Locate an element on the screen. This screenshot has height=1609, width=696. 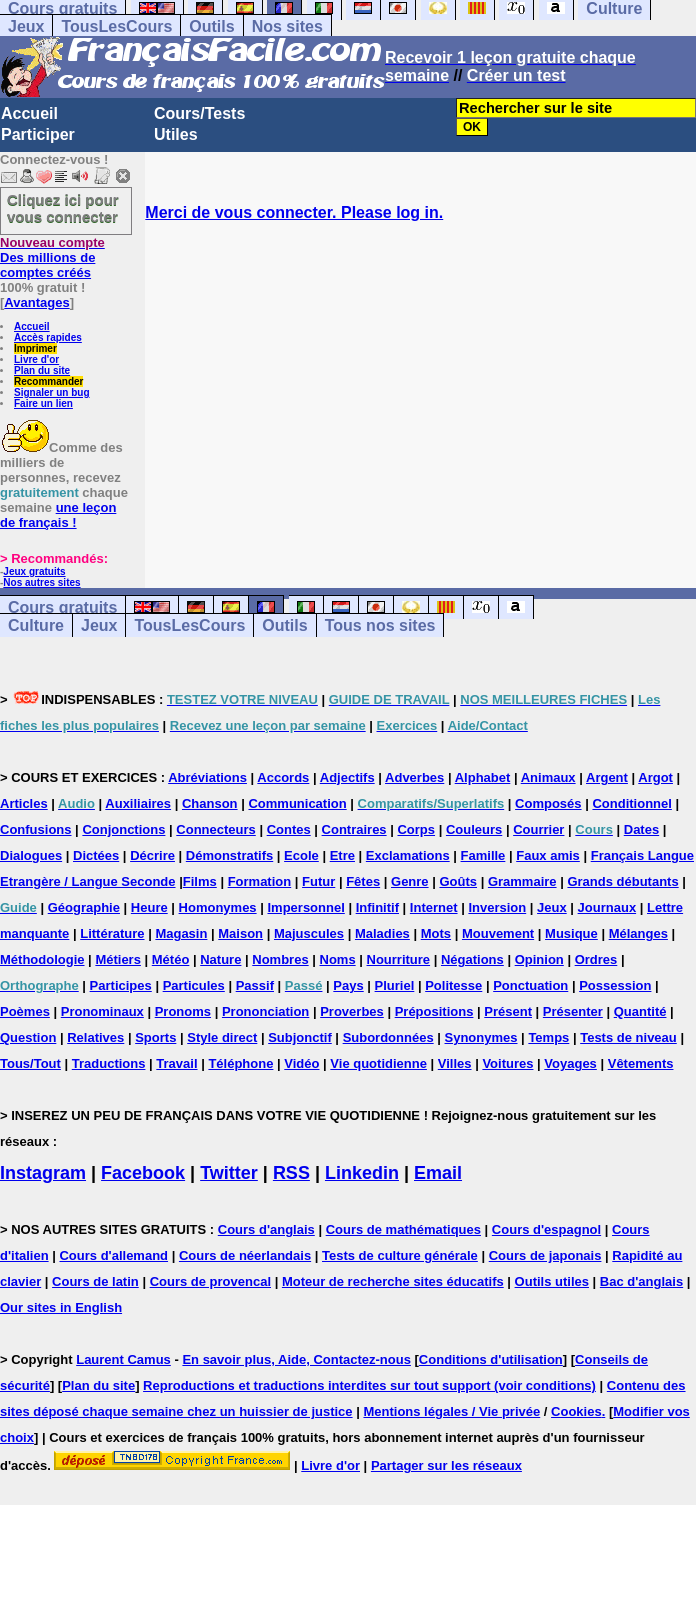
Confusions is located at coordinates (36, 829).